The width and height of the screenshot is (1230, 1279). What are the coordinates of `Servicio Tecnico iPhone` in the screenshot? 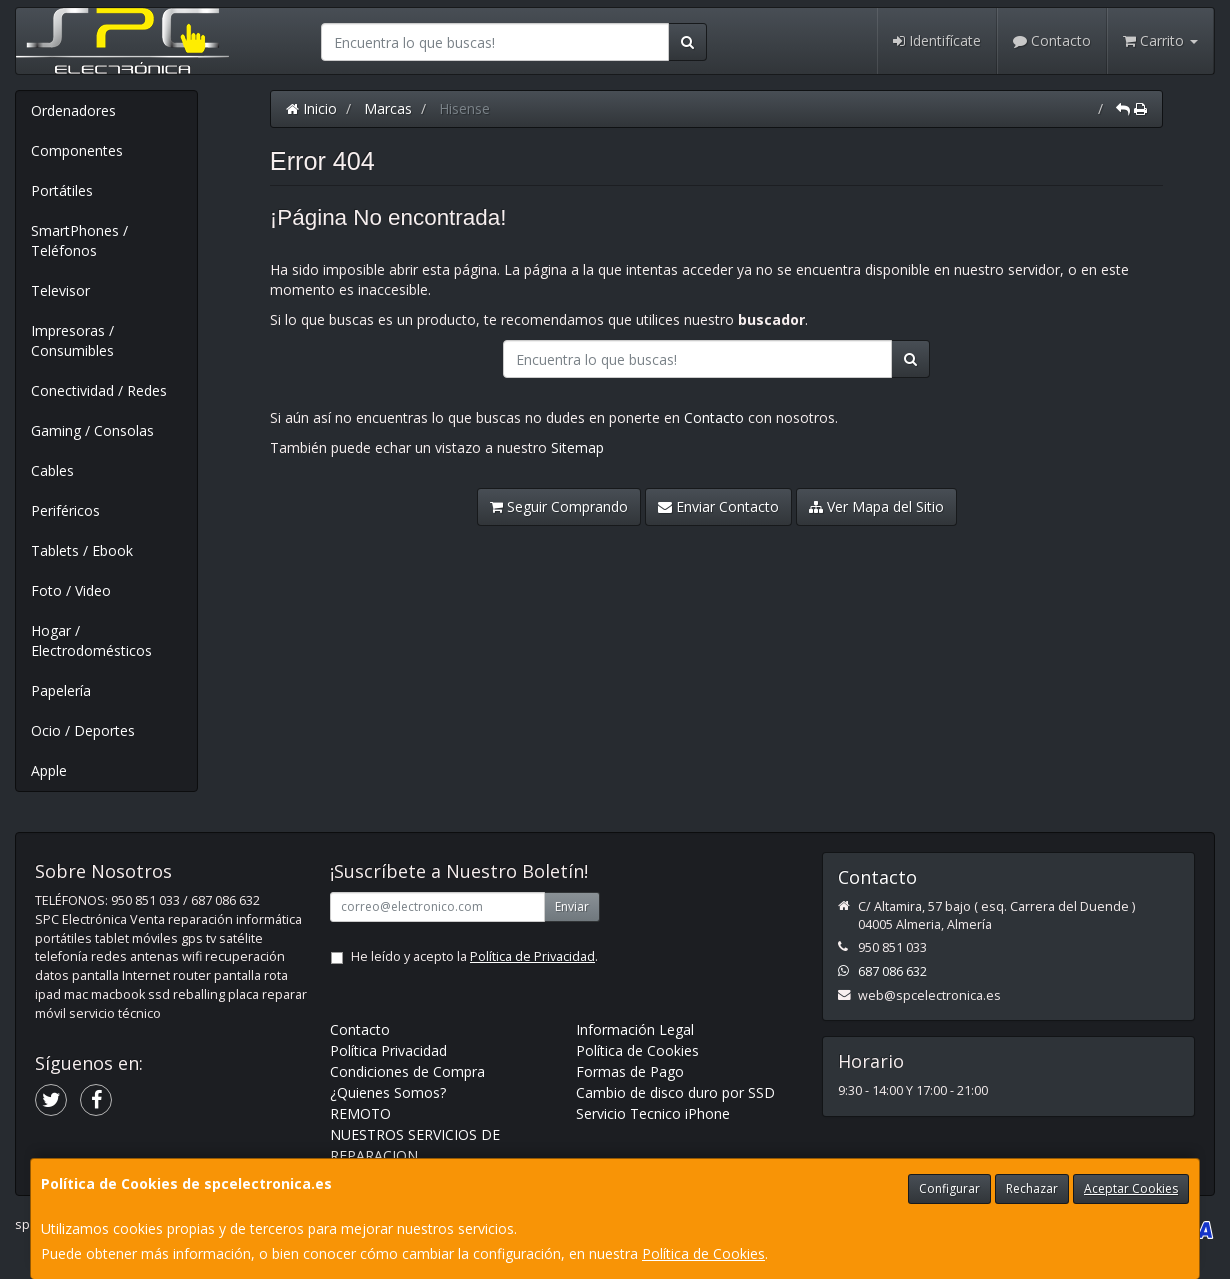 It's located at (653, 1113).